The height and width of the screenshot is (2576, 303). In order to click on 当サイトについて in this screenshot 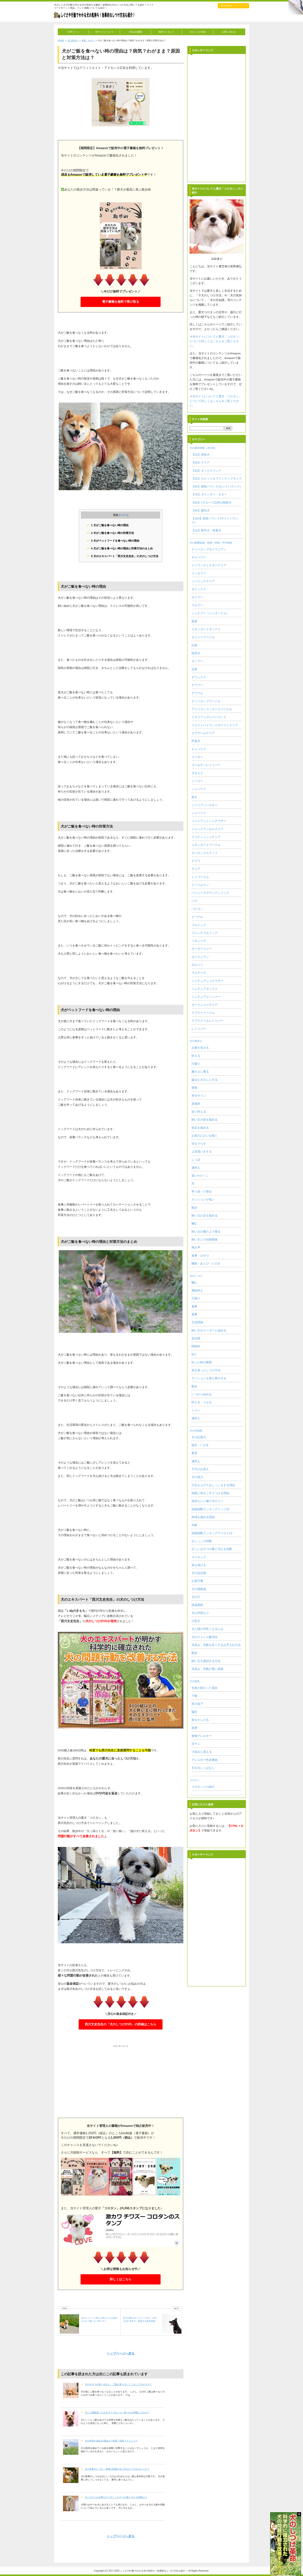, I will do `click(104, 32)`.